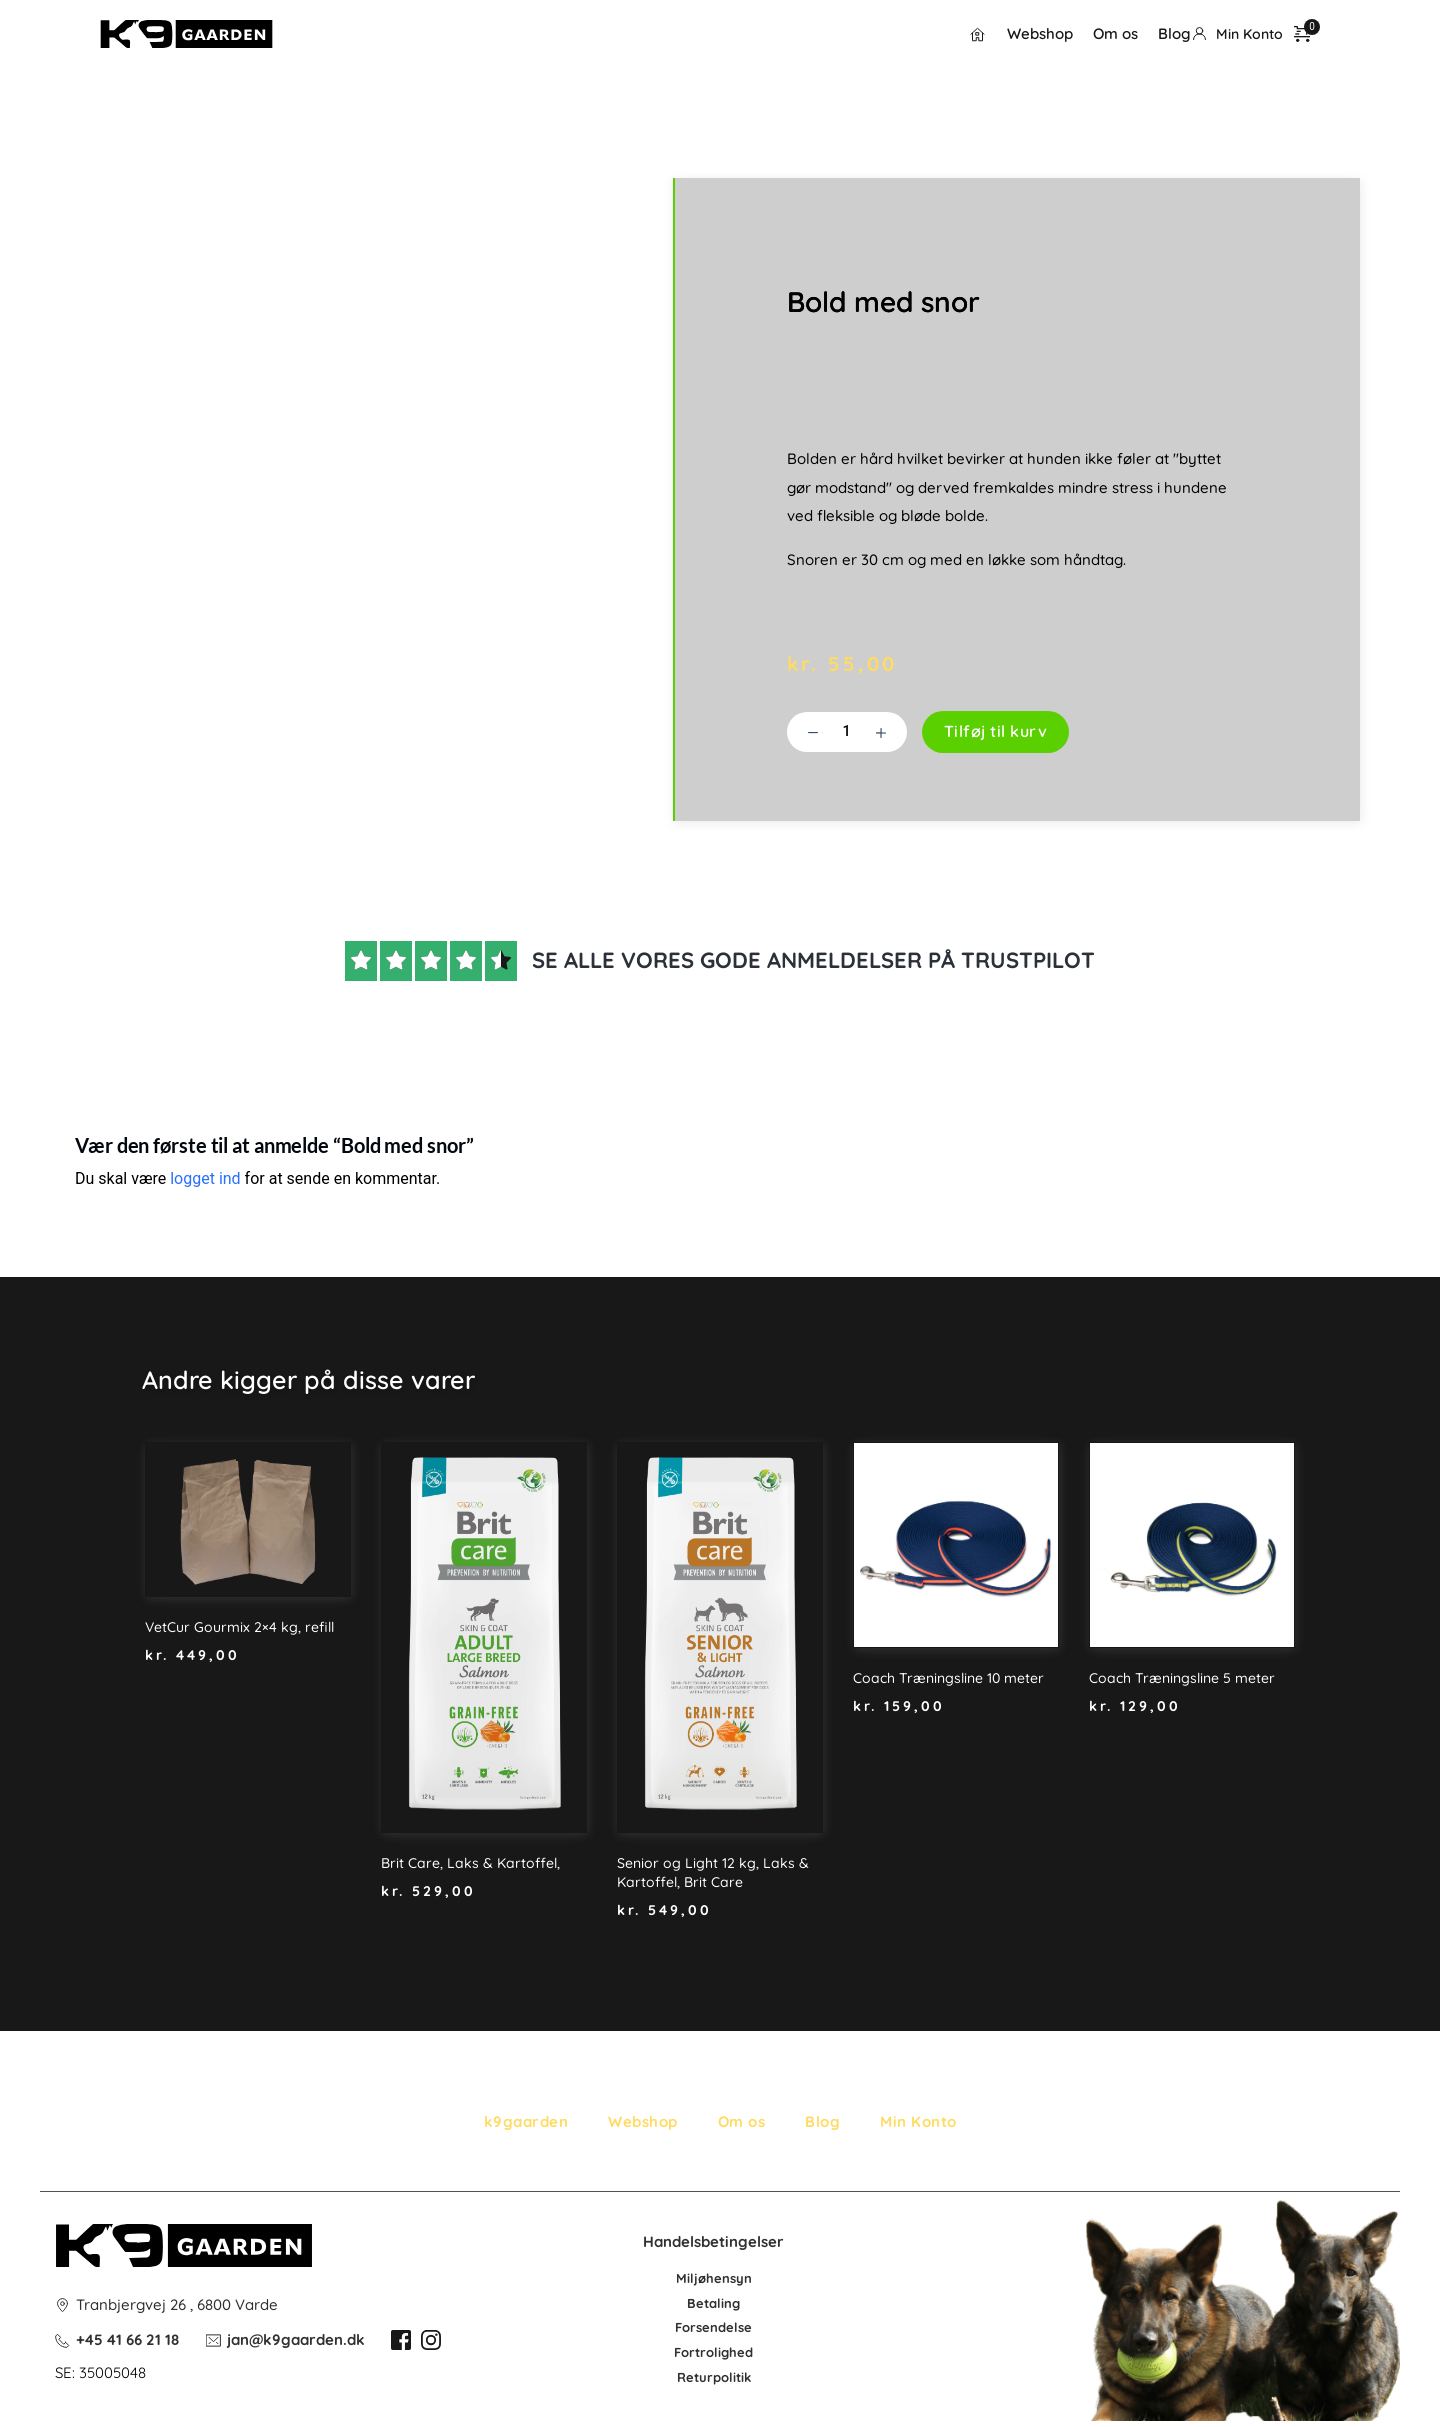 The image size is (1440, 2427). Describe the element at coordinates (205, 1178) in the screenshot. I see `logget ind` at that location.